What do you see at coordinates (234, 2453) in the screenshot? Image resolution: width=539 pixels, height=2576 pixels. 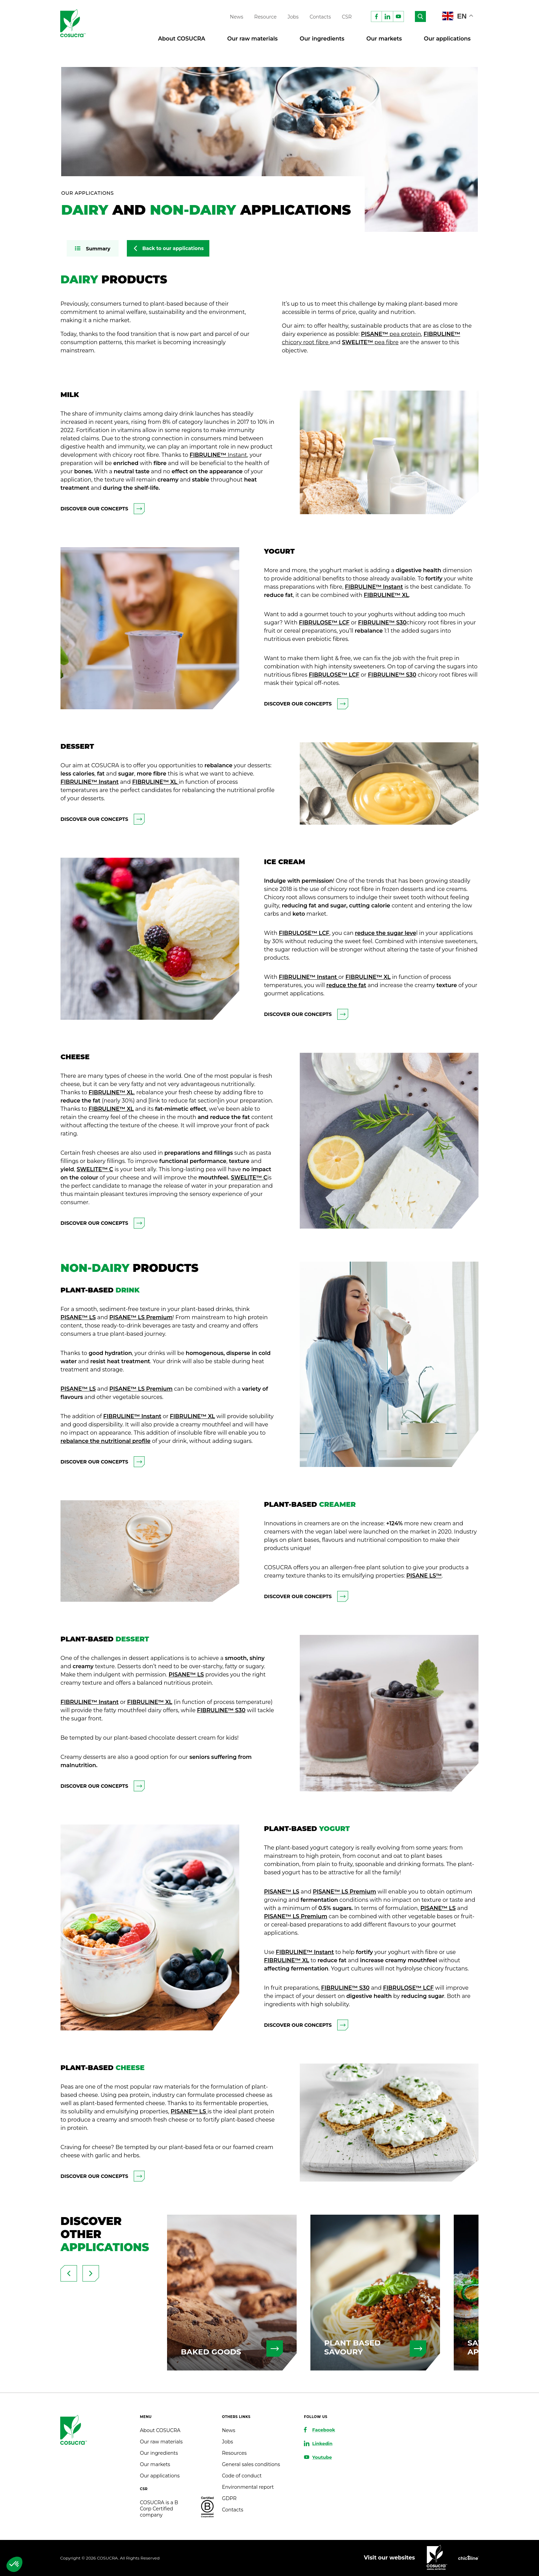 I see `Resources` at bounding box center [234, 2453].